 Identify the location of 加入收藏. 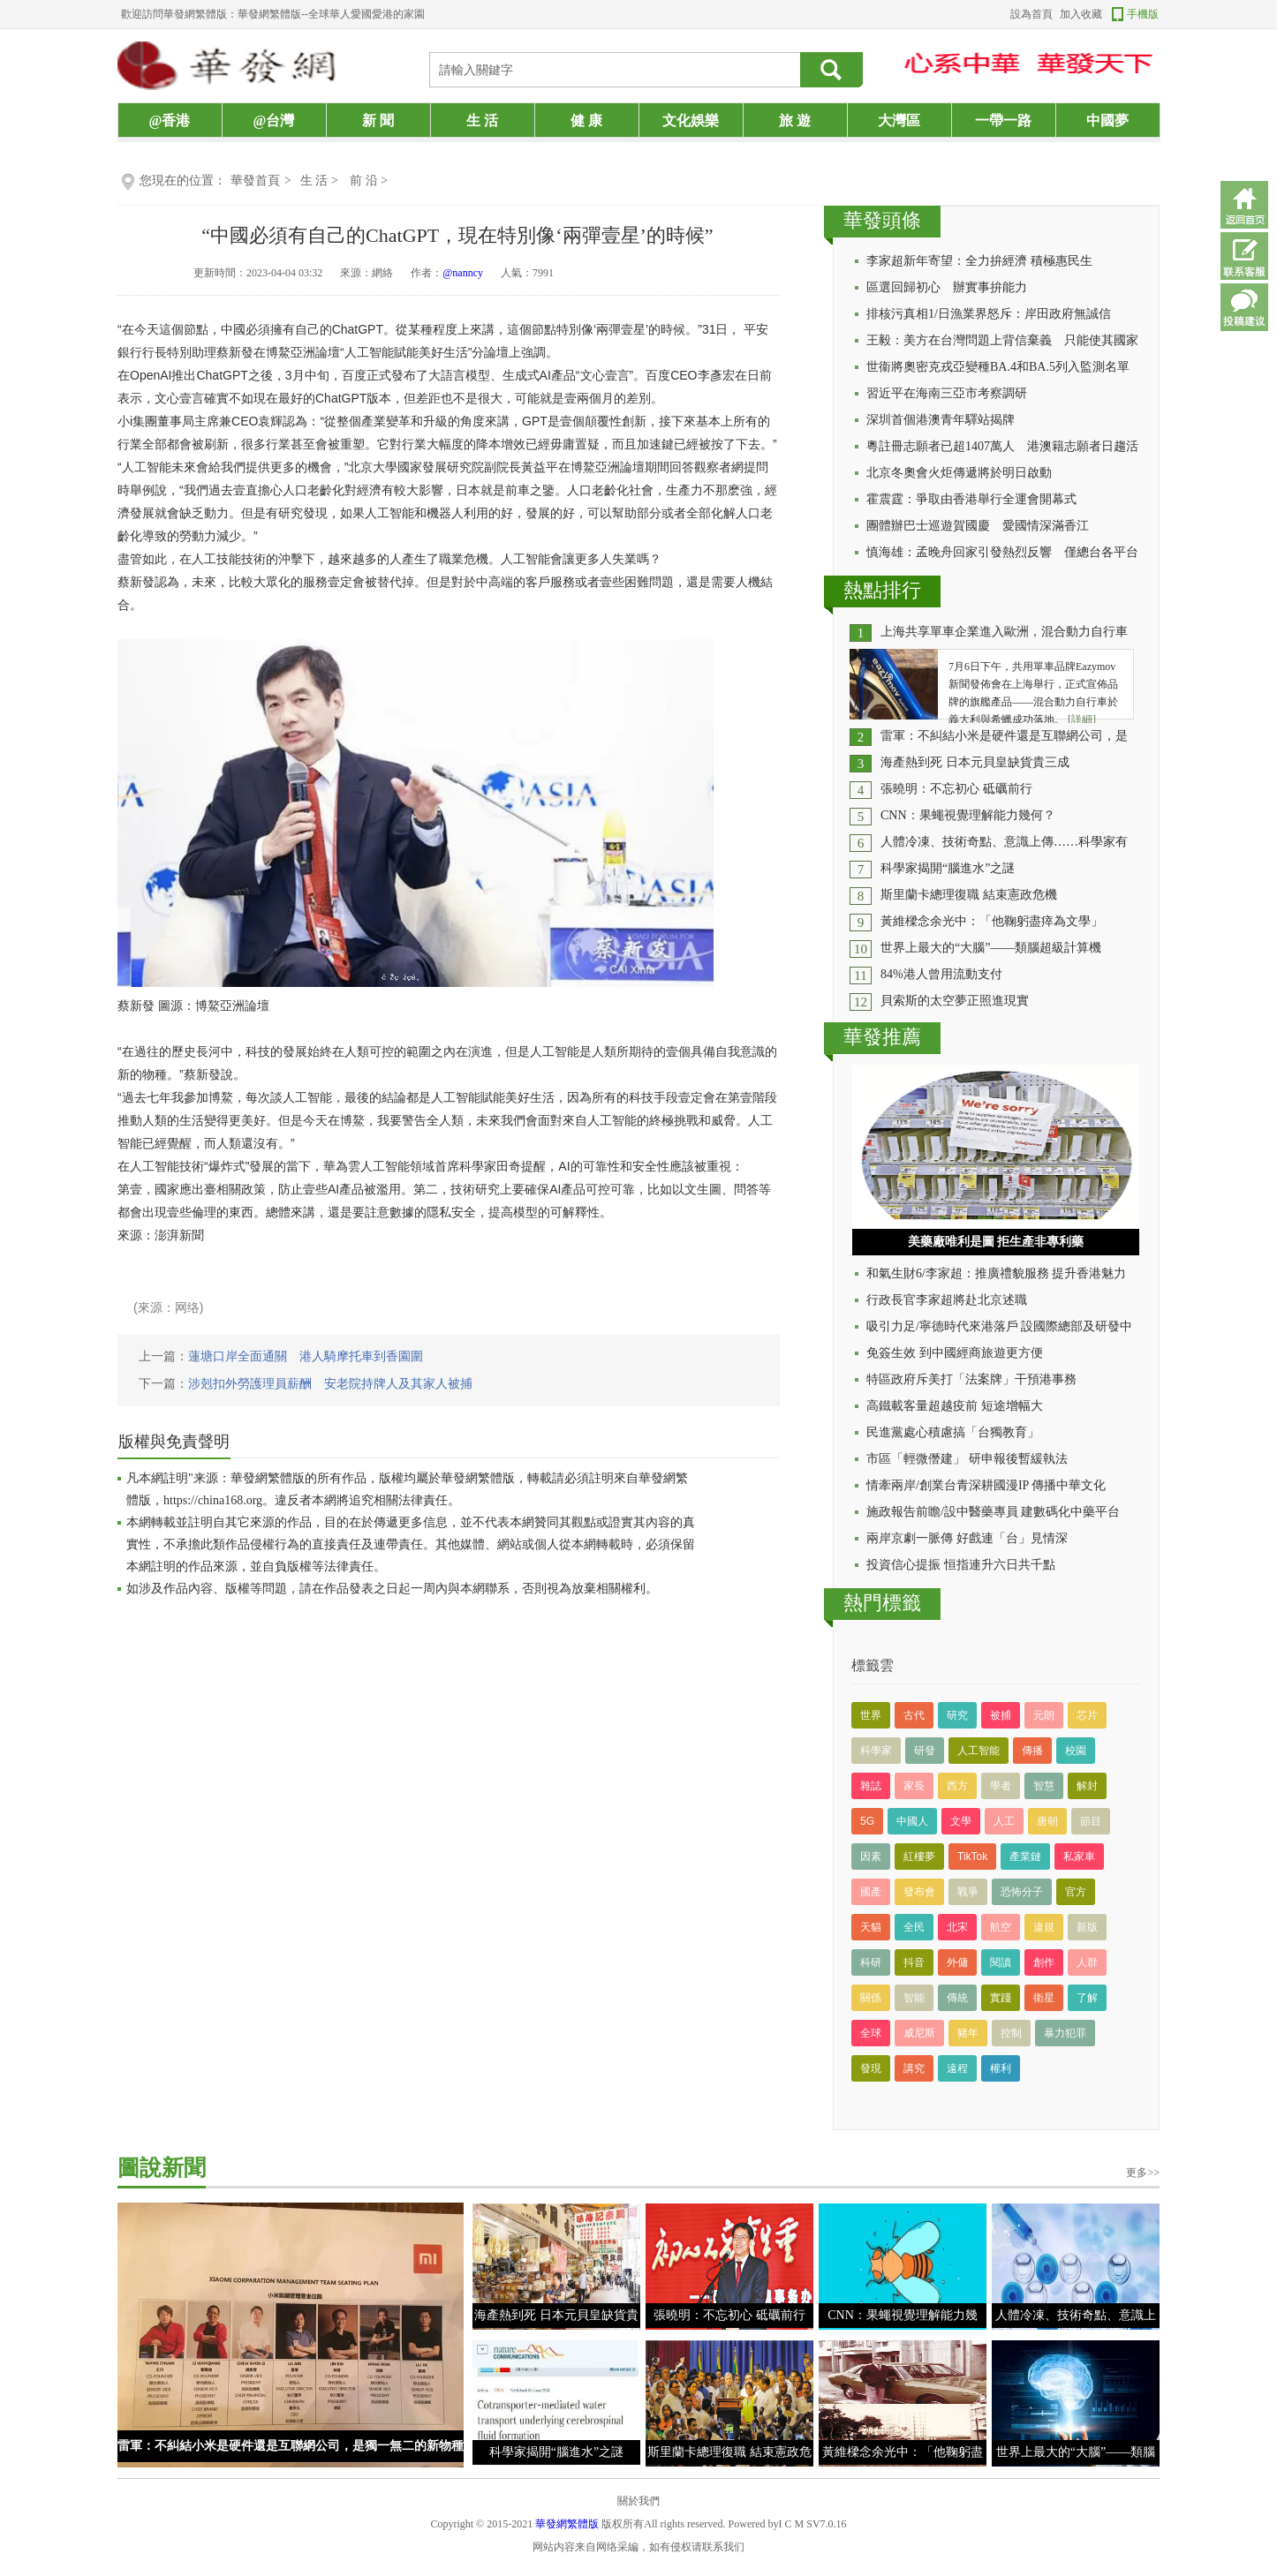
(1081, 14).